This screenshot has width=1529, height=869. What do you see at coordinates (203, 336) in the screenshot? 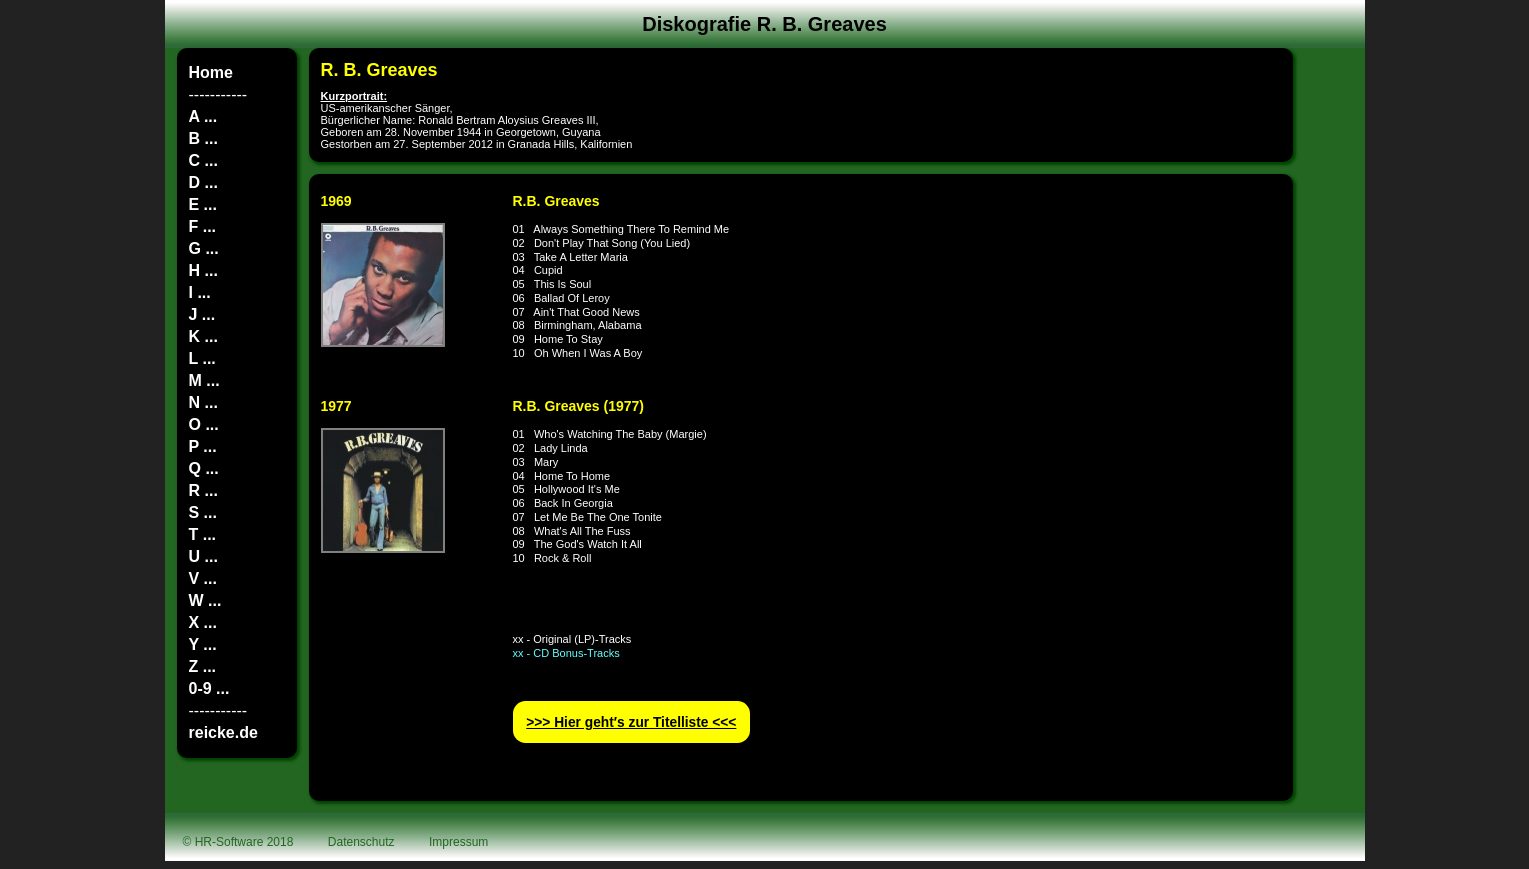
I see `K ...` at bounding box center [203, 336].